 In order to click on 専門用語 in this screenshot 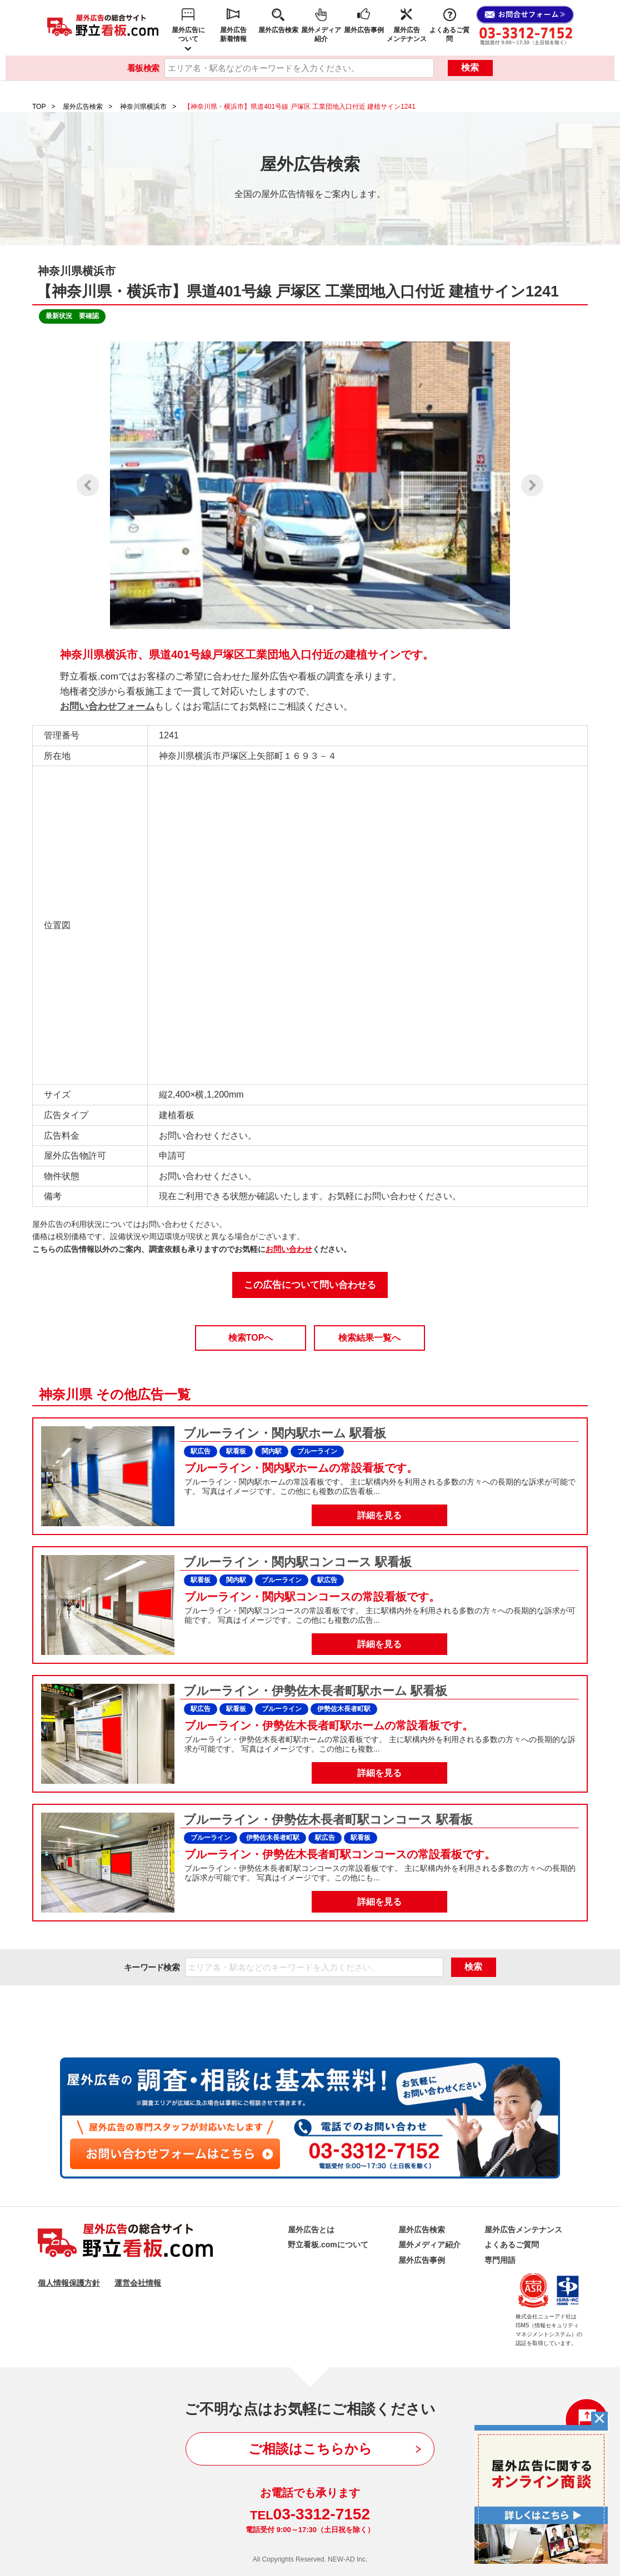, I will do `click(500, 2260)`.